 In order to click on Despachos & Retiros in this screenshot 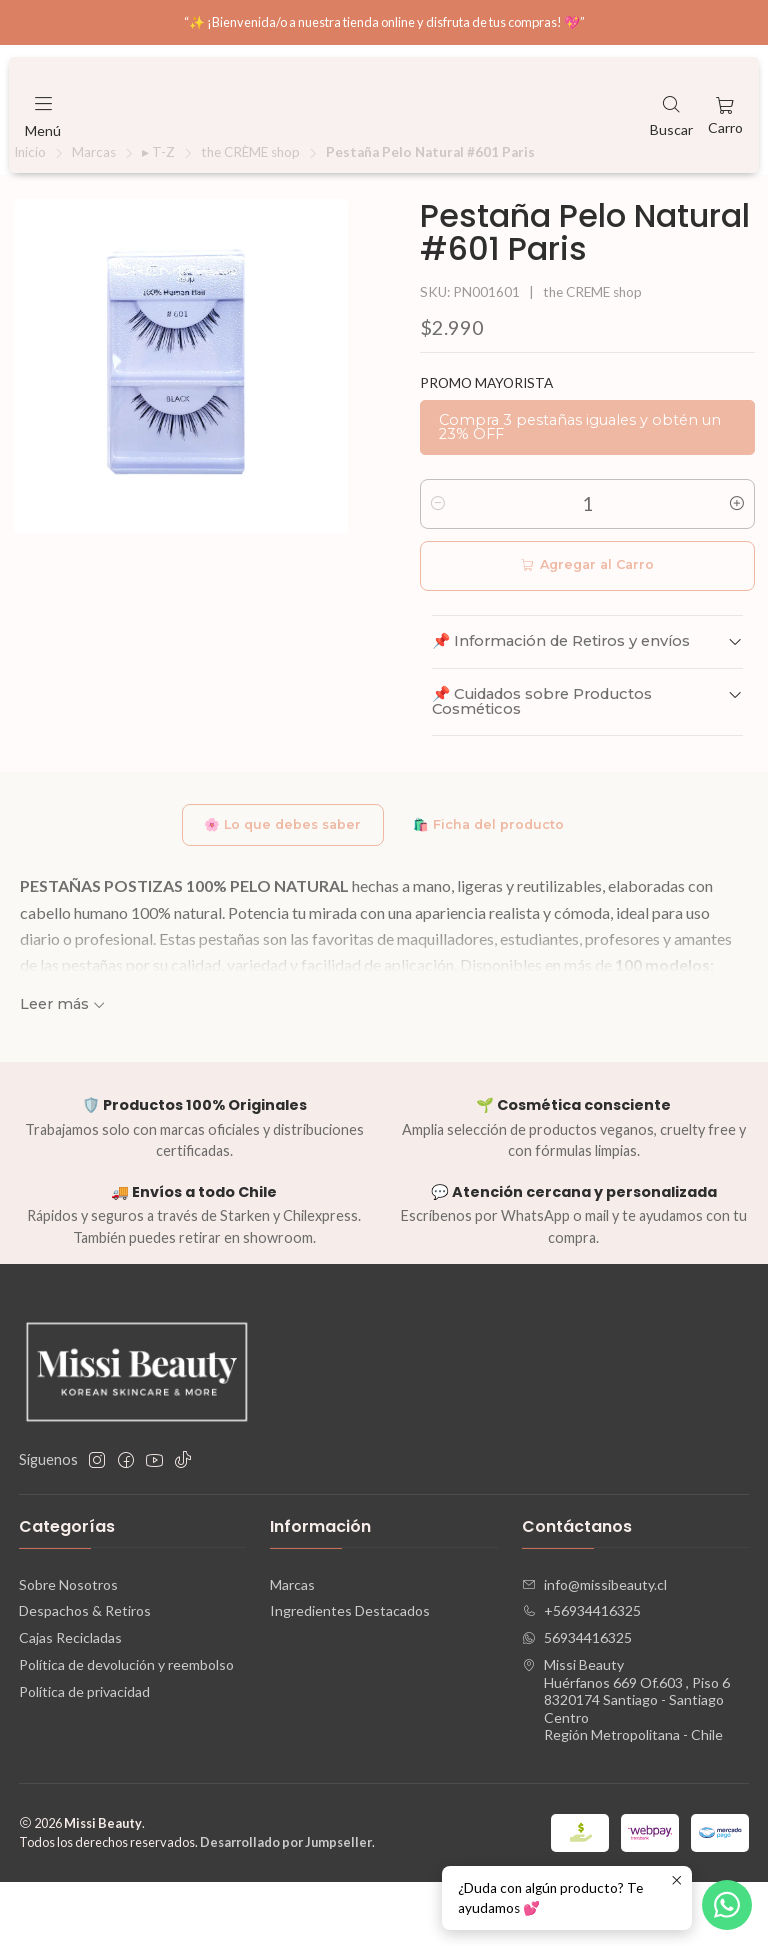, I will do `click(85, 1675)`.